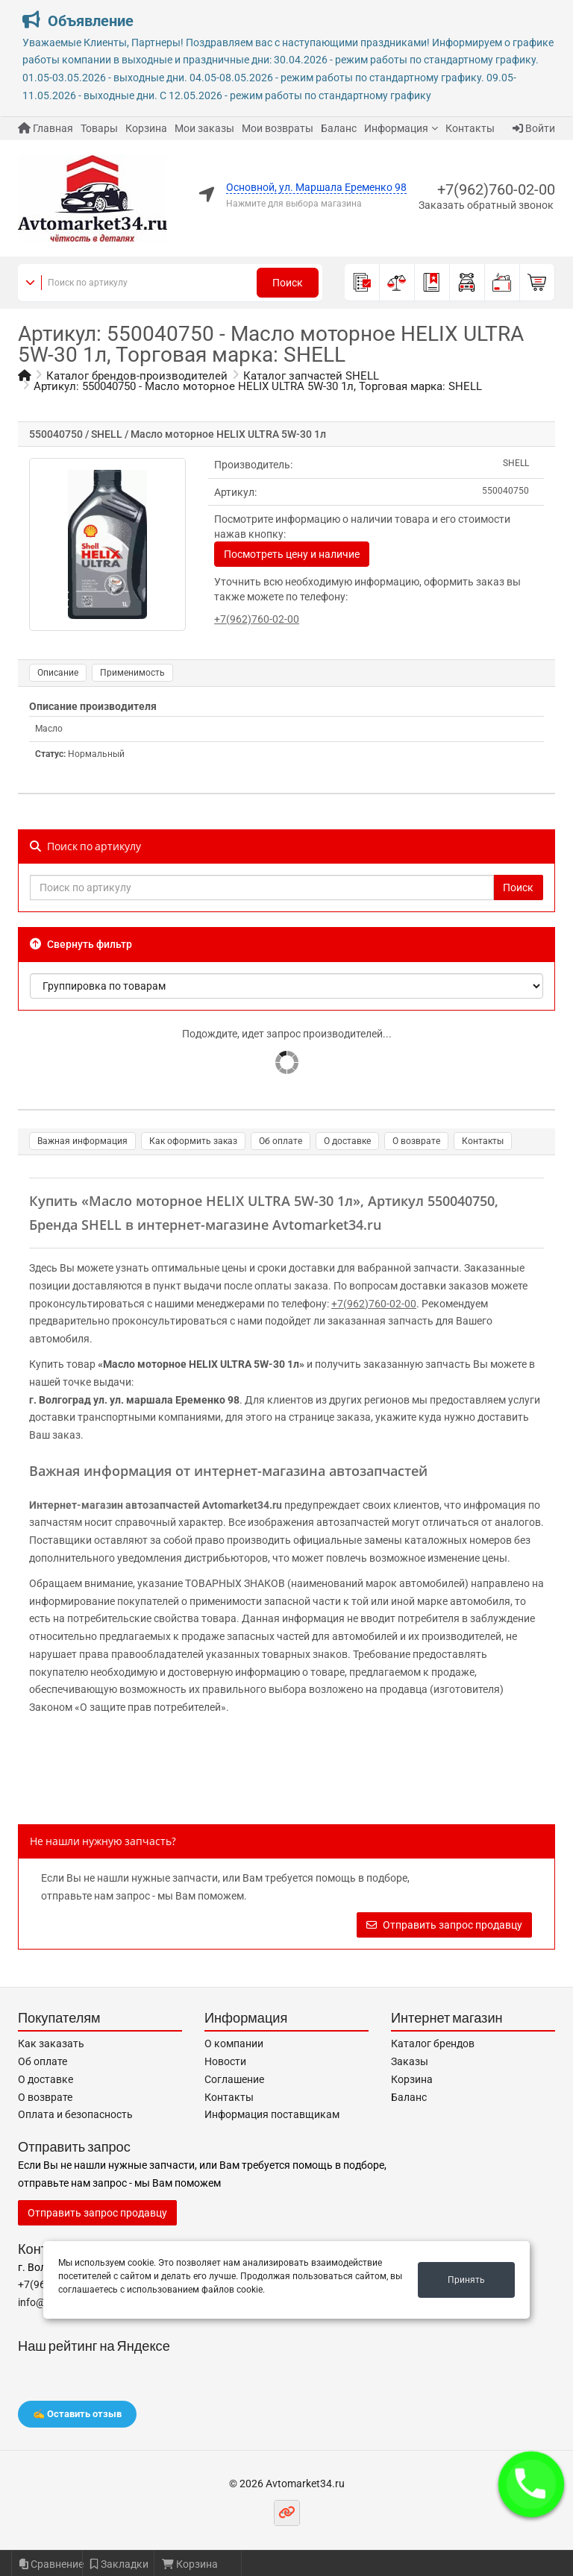 The height and width of the screenshot is (2576, 573). What do you see at coordinates (82, 1141) in the screenshot?
I see `Важная информация` at bounding box center [82, 1141].